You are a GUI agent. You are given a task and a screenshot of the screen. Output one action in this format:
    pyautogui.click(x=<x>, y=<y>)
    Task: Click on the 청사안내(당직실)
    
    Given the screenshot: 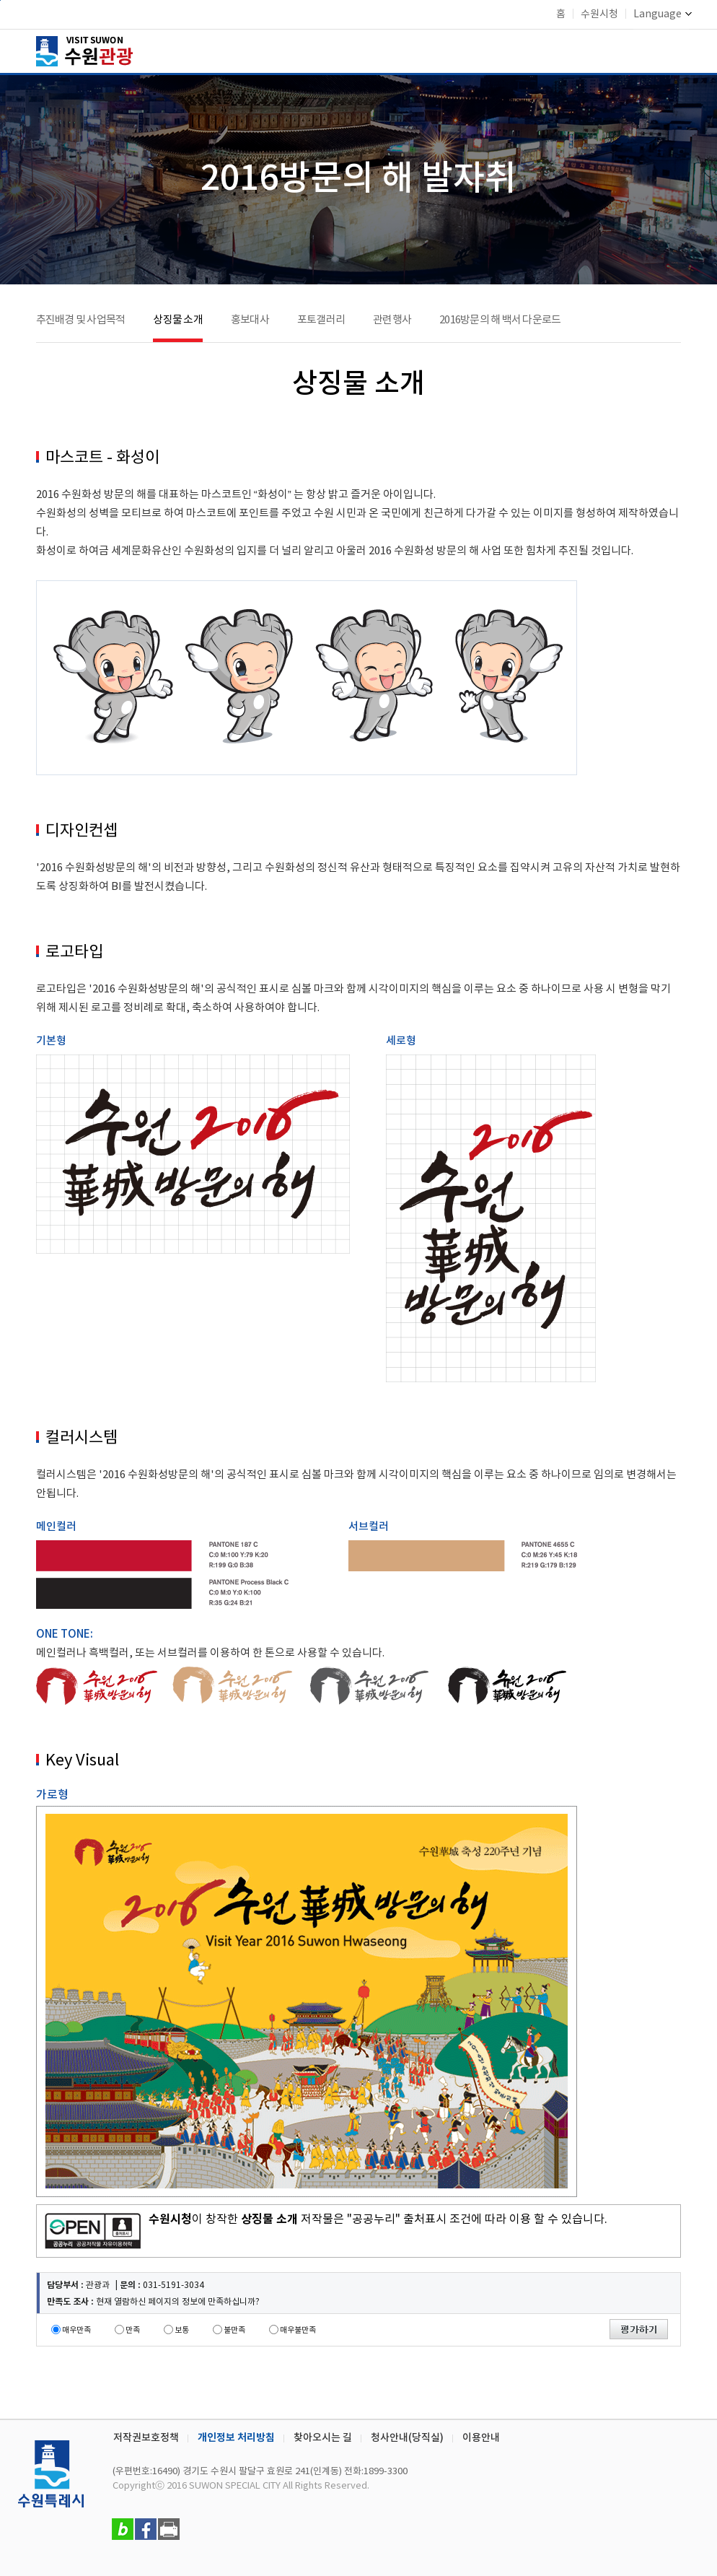 What is the action you would take?
    pyautogui.click(x=407, y=2438)
    